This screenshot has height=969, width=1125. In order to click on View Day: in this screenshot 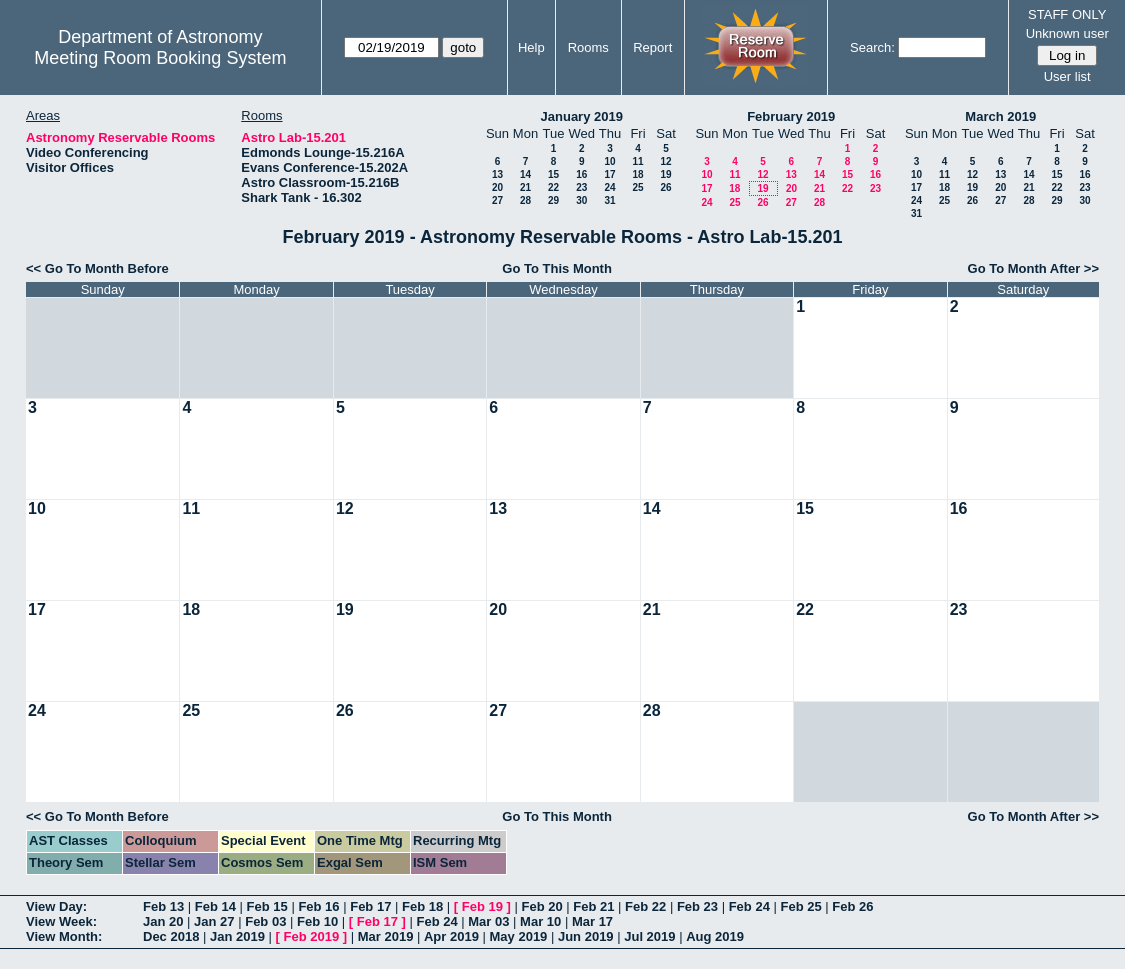, I will do `click(56, 906)`.